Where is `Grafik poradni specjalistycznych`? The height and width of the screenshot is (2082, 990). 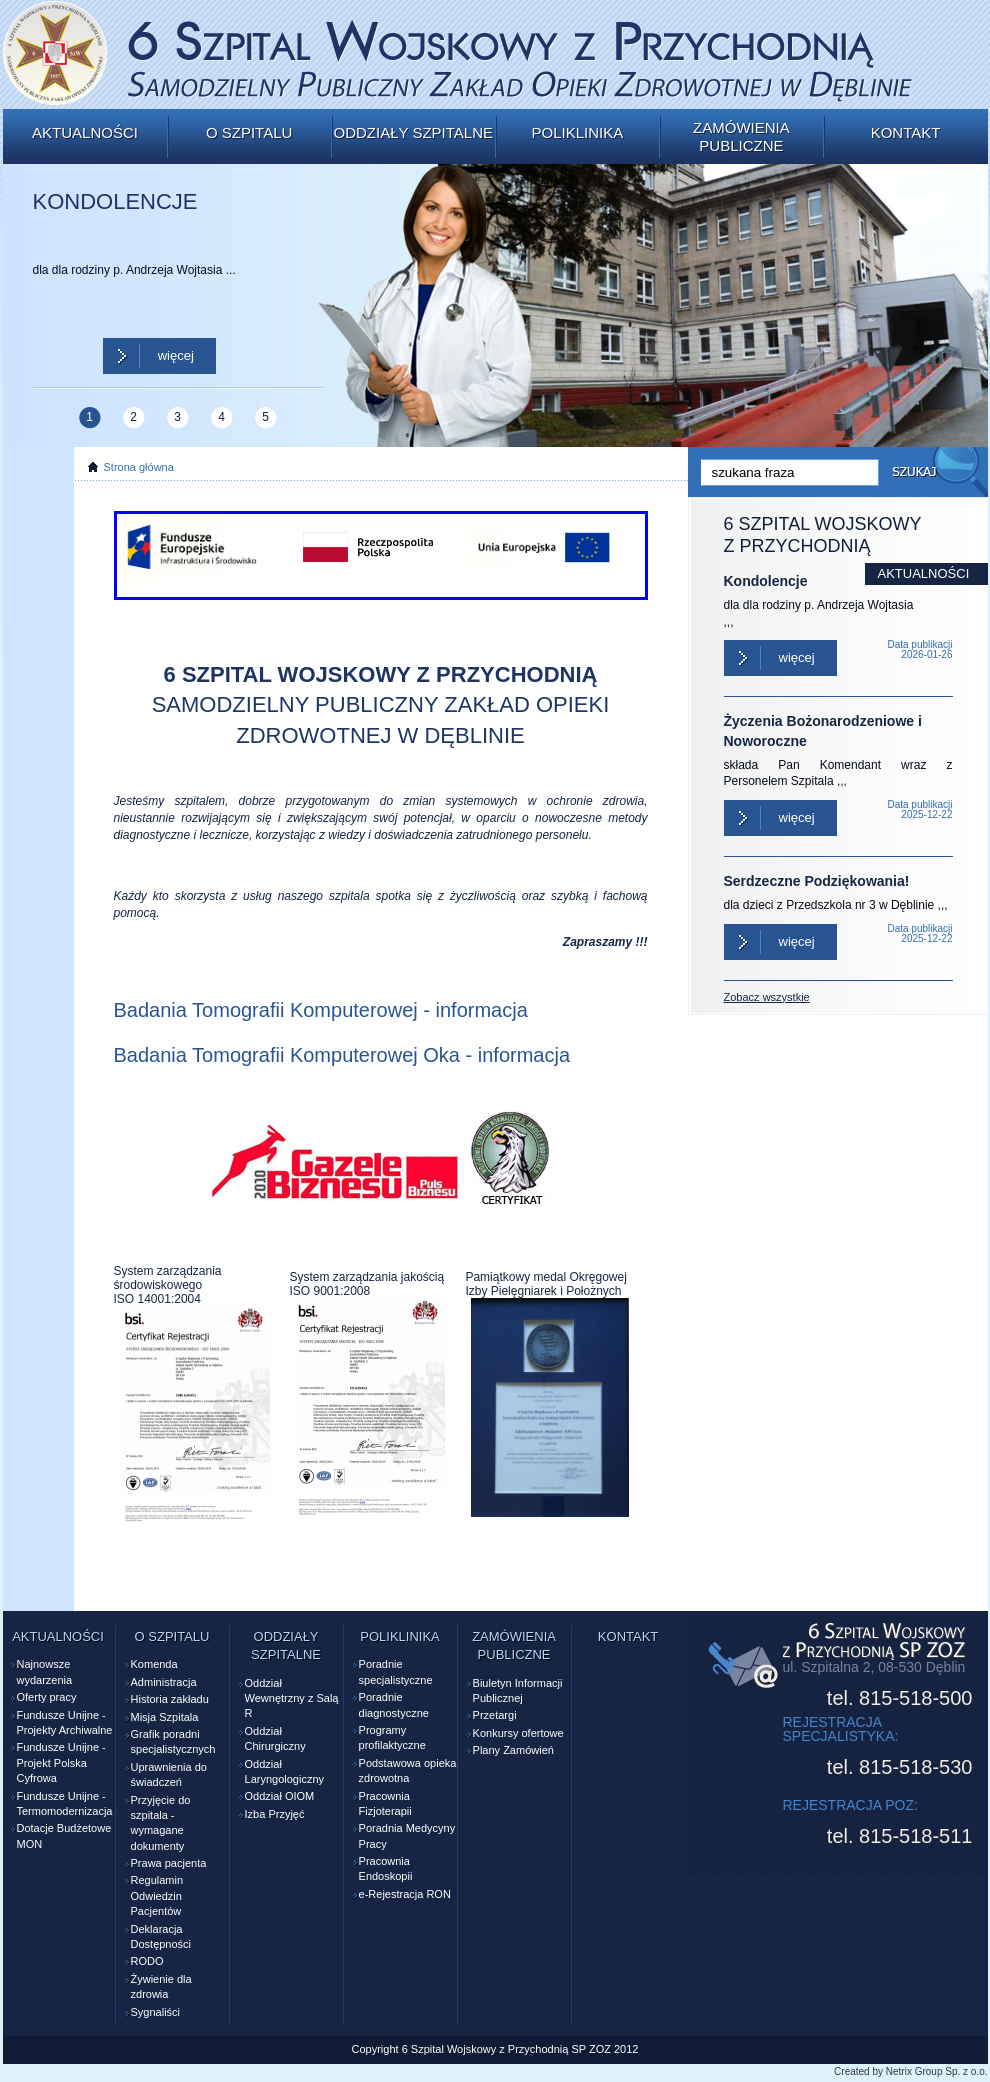 Grafik poradni specjalistycznych is located at coordinates (173, 1741).